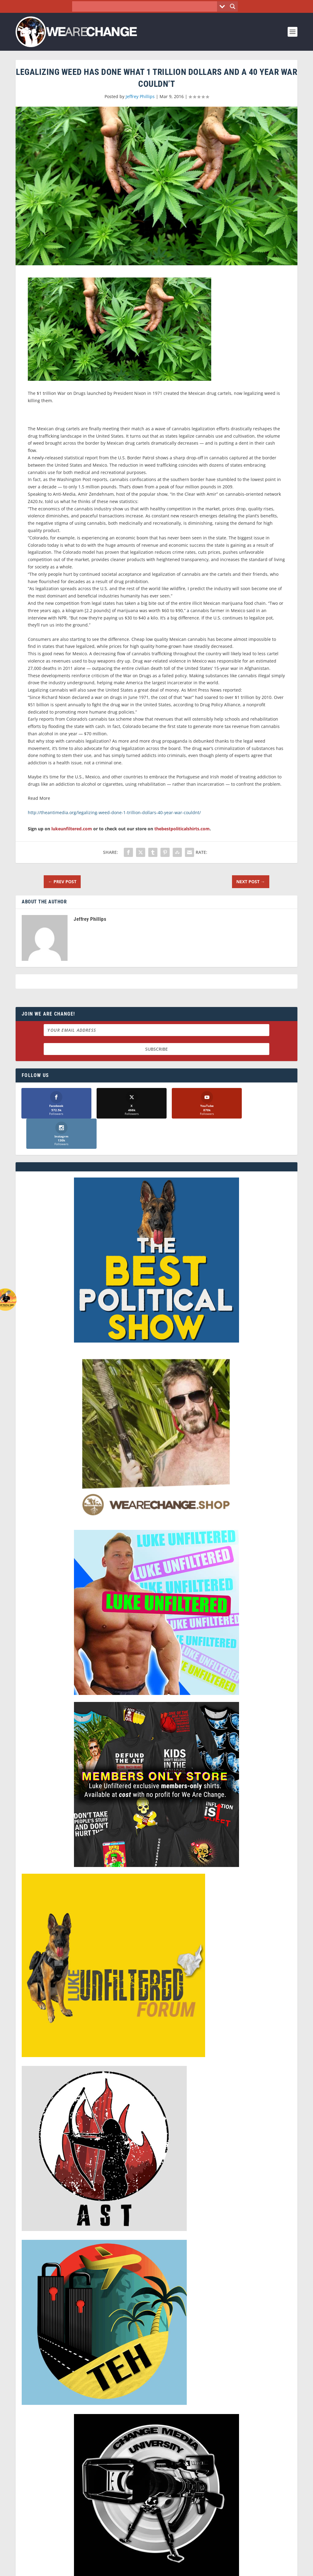 The height and width of the screenshot is (2576, 313). I want to click on [Search input], so click(146, 6).